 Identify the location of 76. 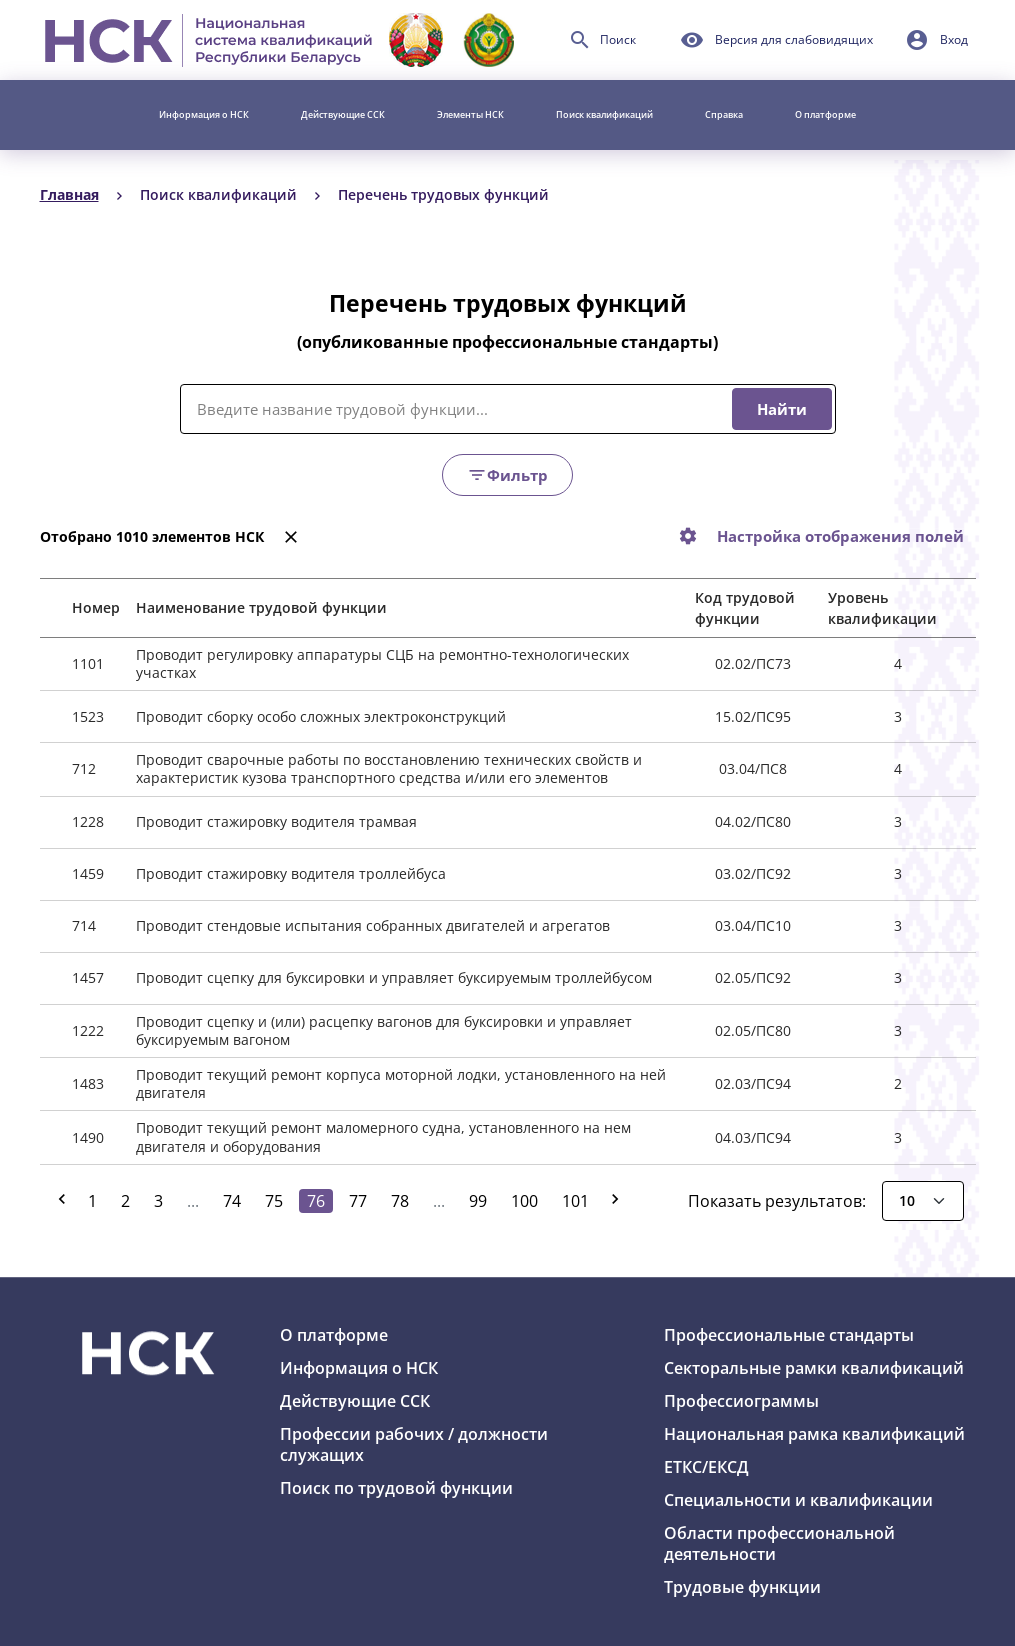
(320, 1200).